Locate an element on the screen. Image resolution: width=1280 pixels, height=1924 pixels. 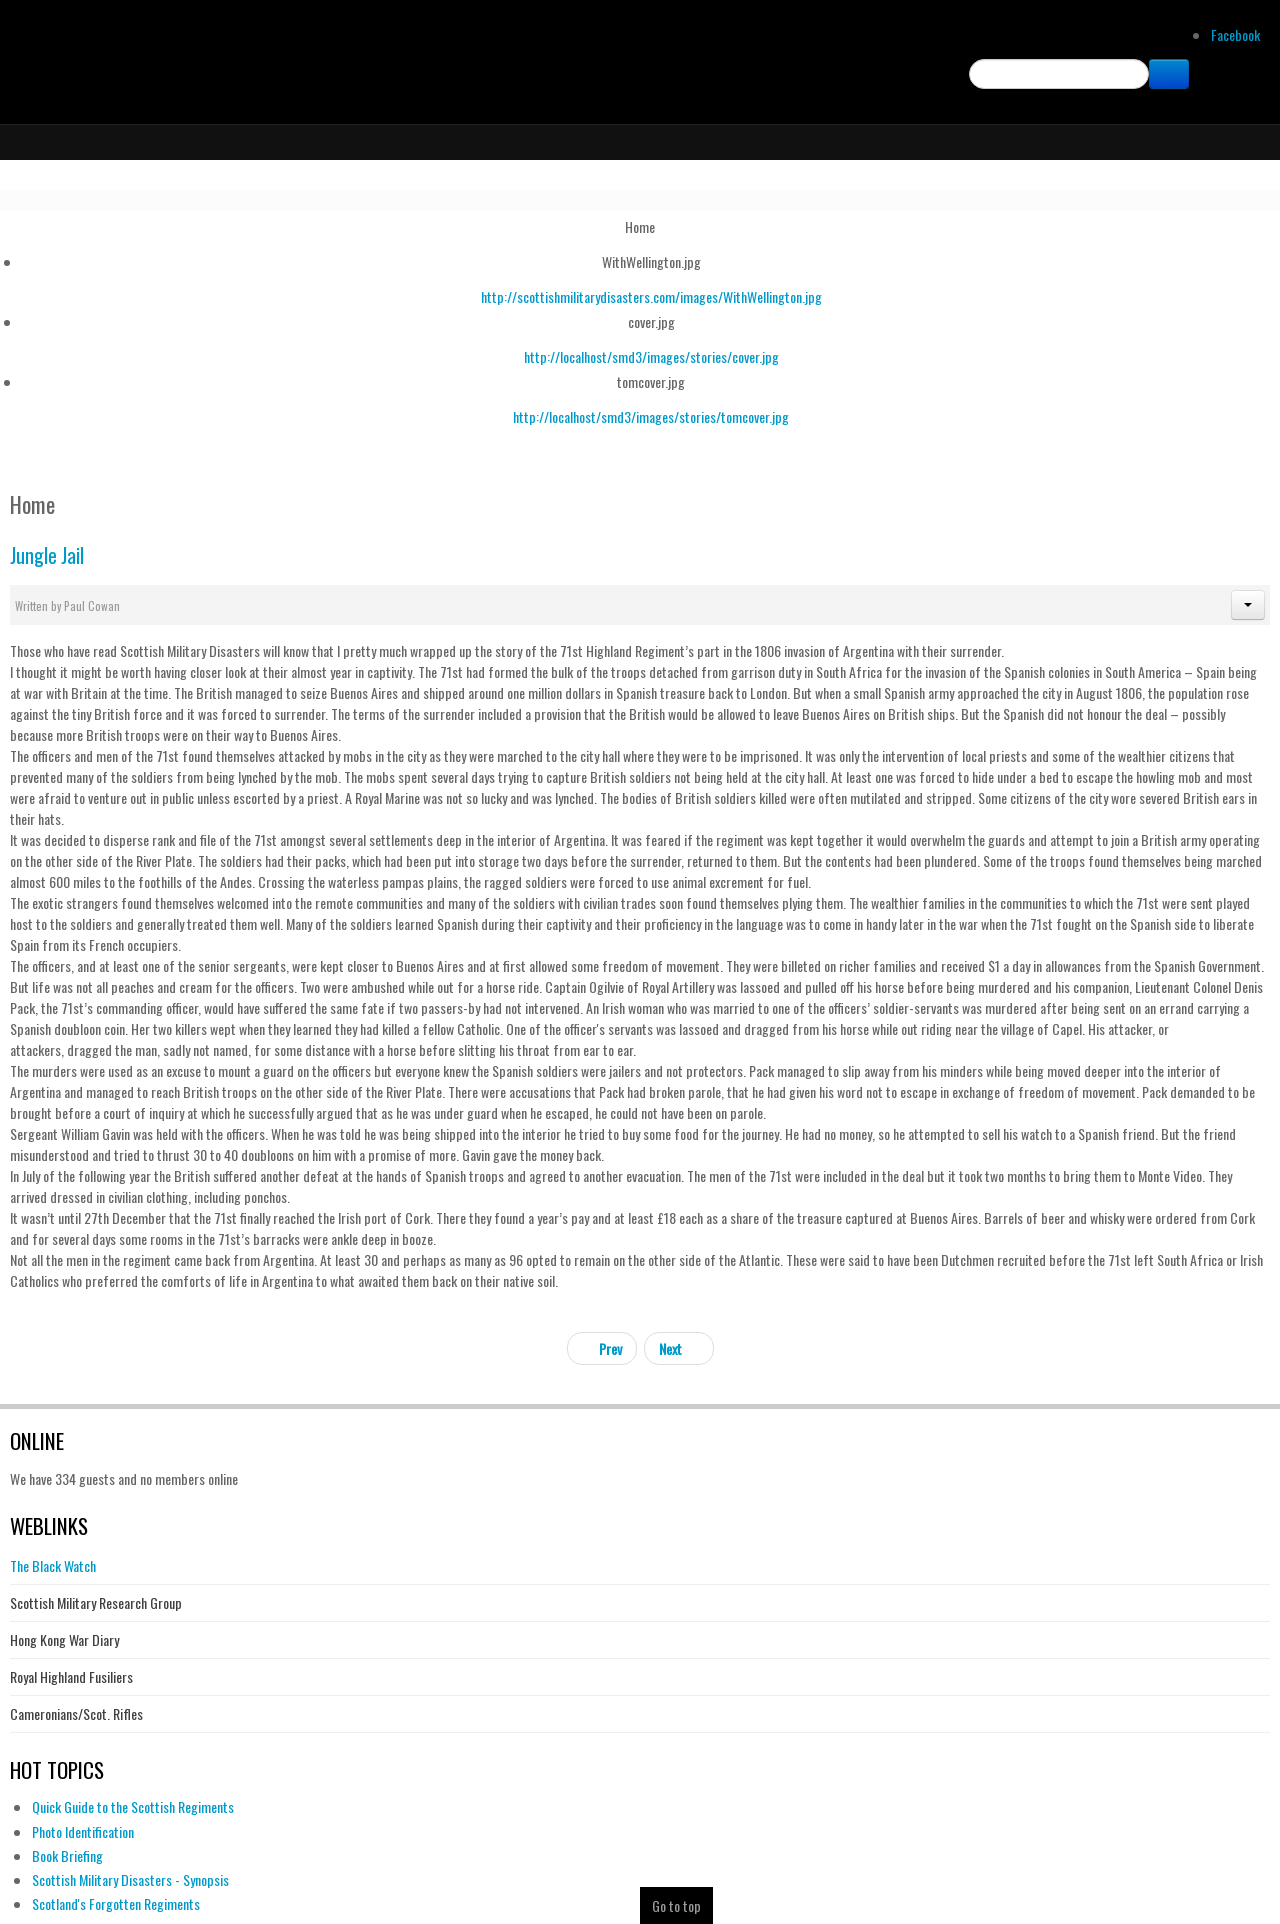
Facebook is located at coordinates (1235, 34).